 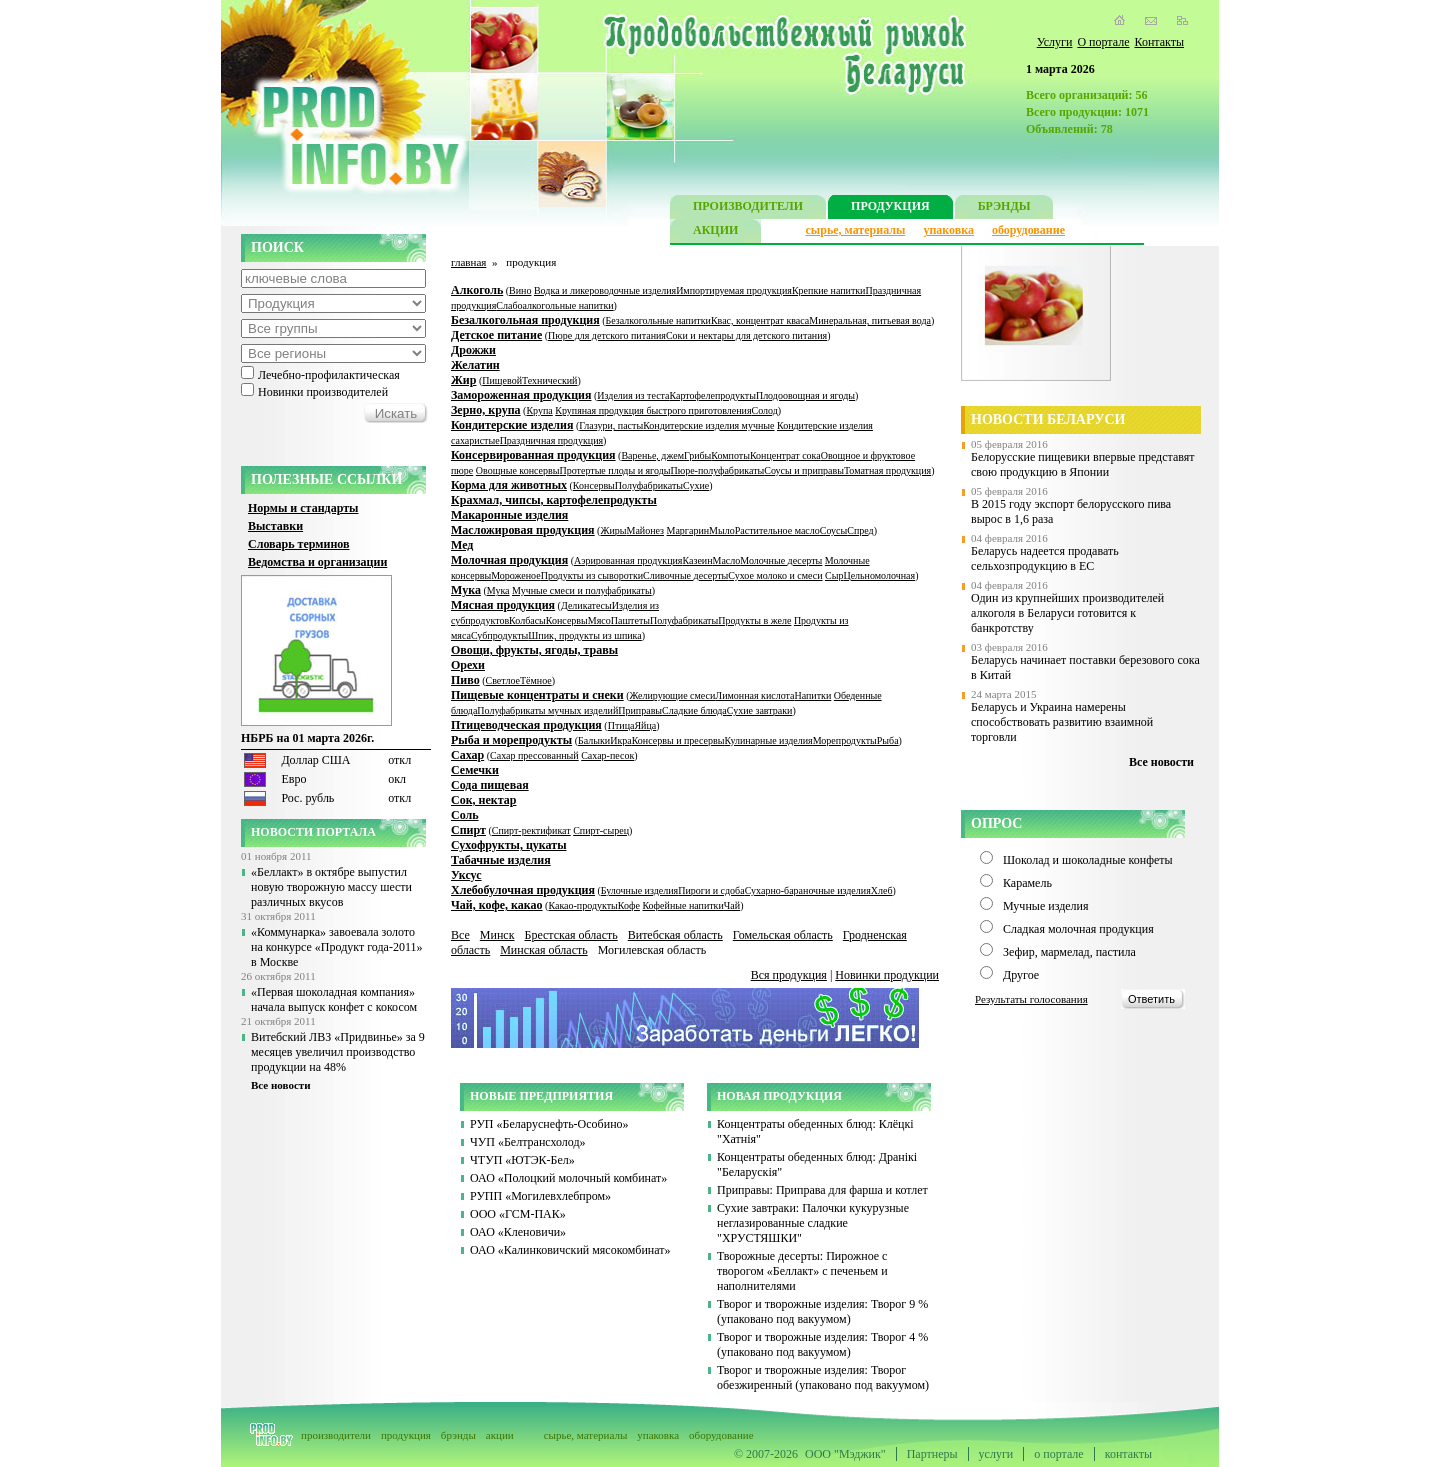 I want to click on Икра, so click(x=621, y=740).